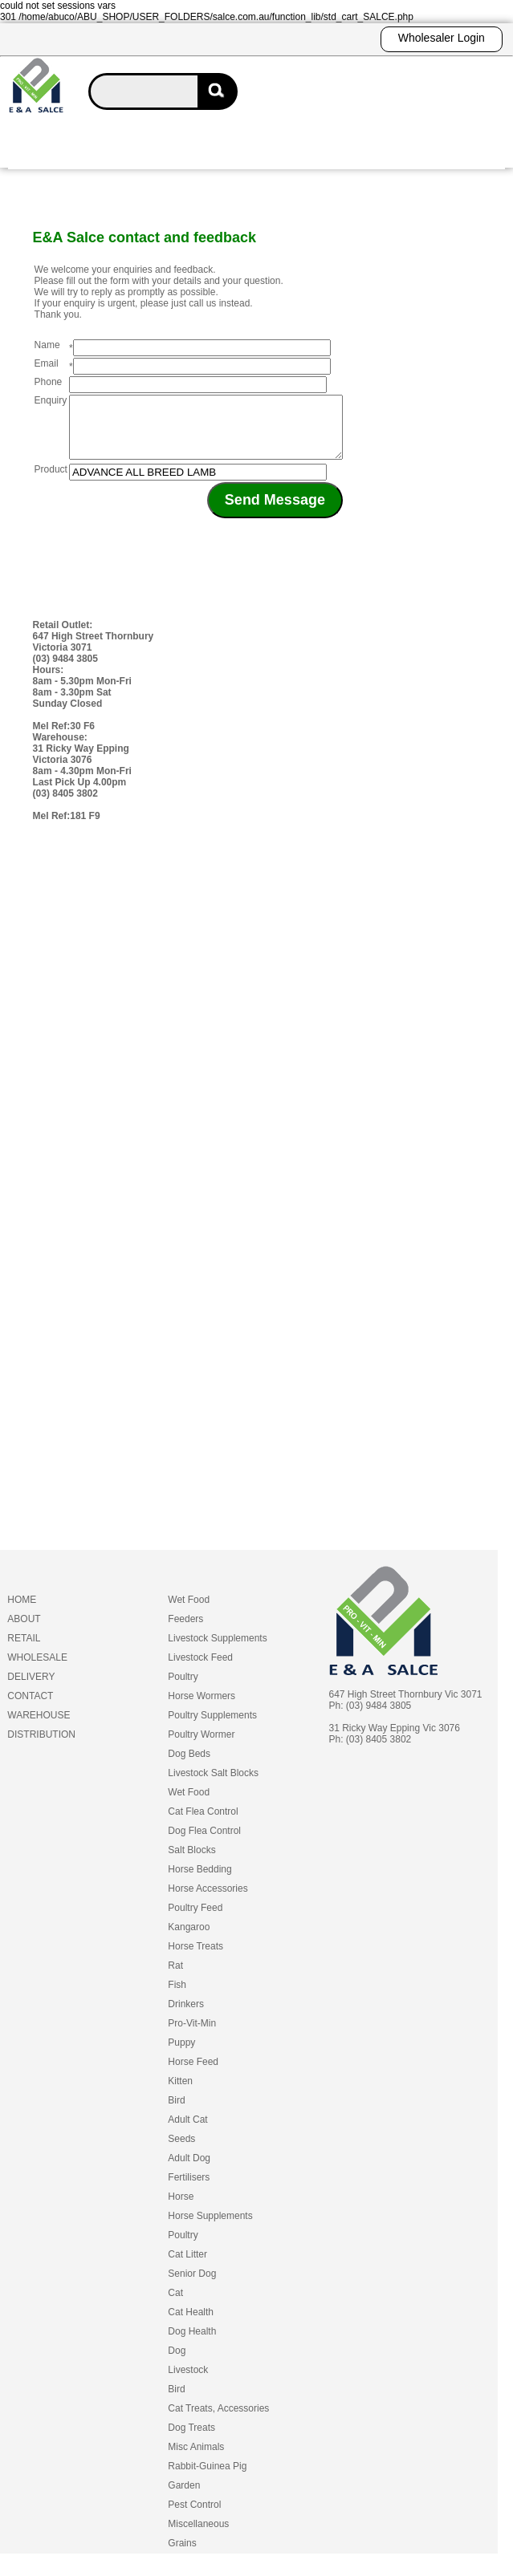 The height and width of the screenshot is (2576, 513). I want to click on Cat Litter, so click(187, 2266).